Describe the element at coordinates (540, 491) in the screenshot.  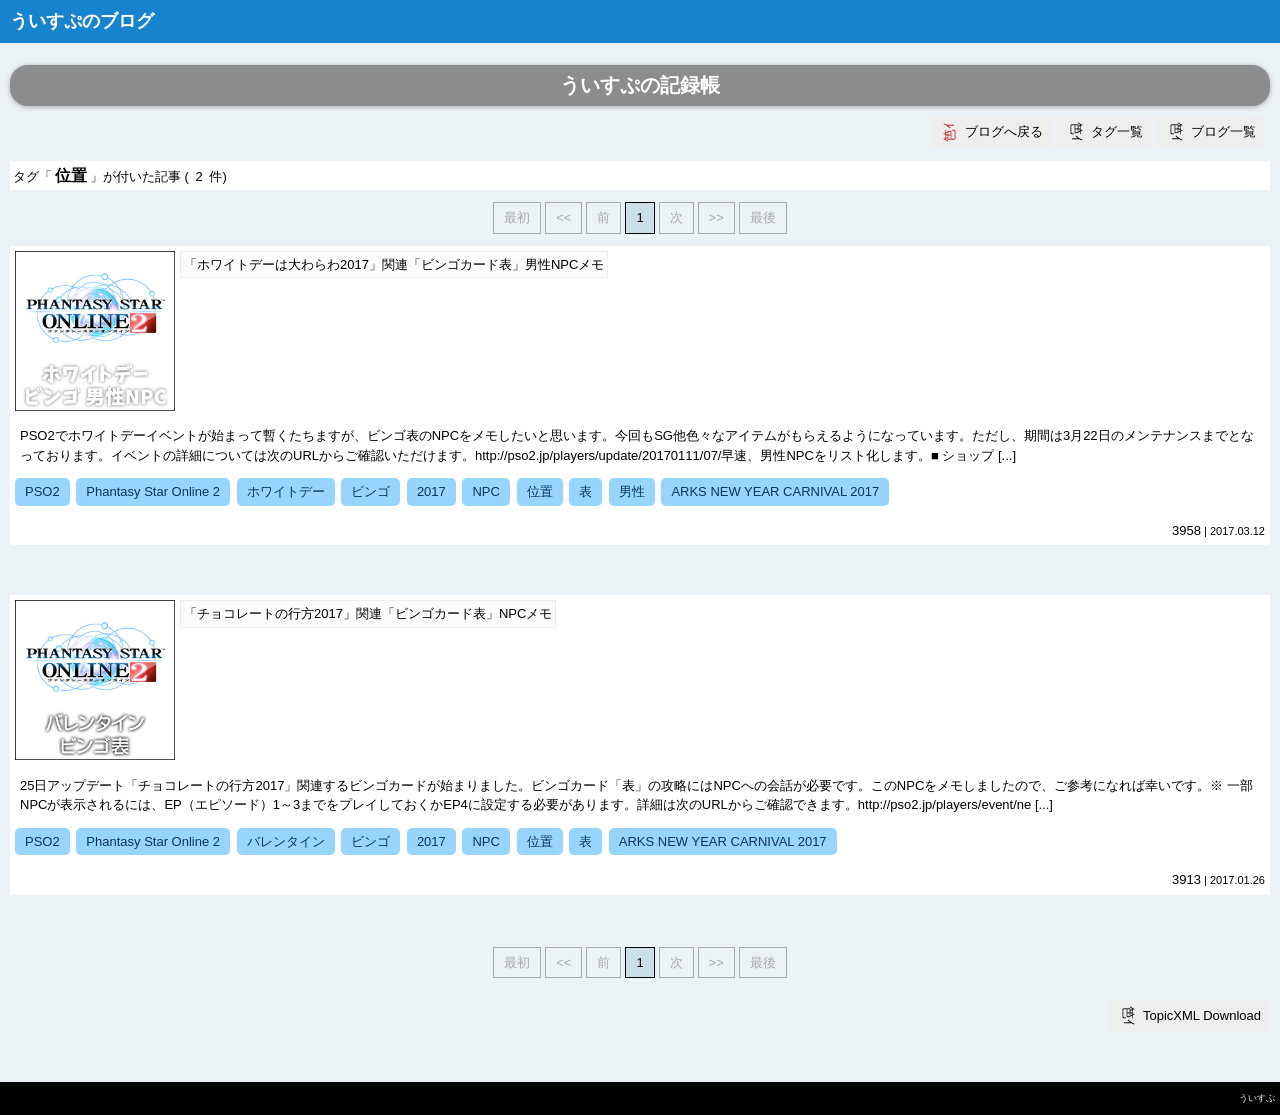
I see `位置` at that location.